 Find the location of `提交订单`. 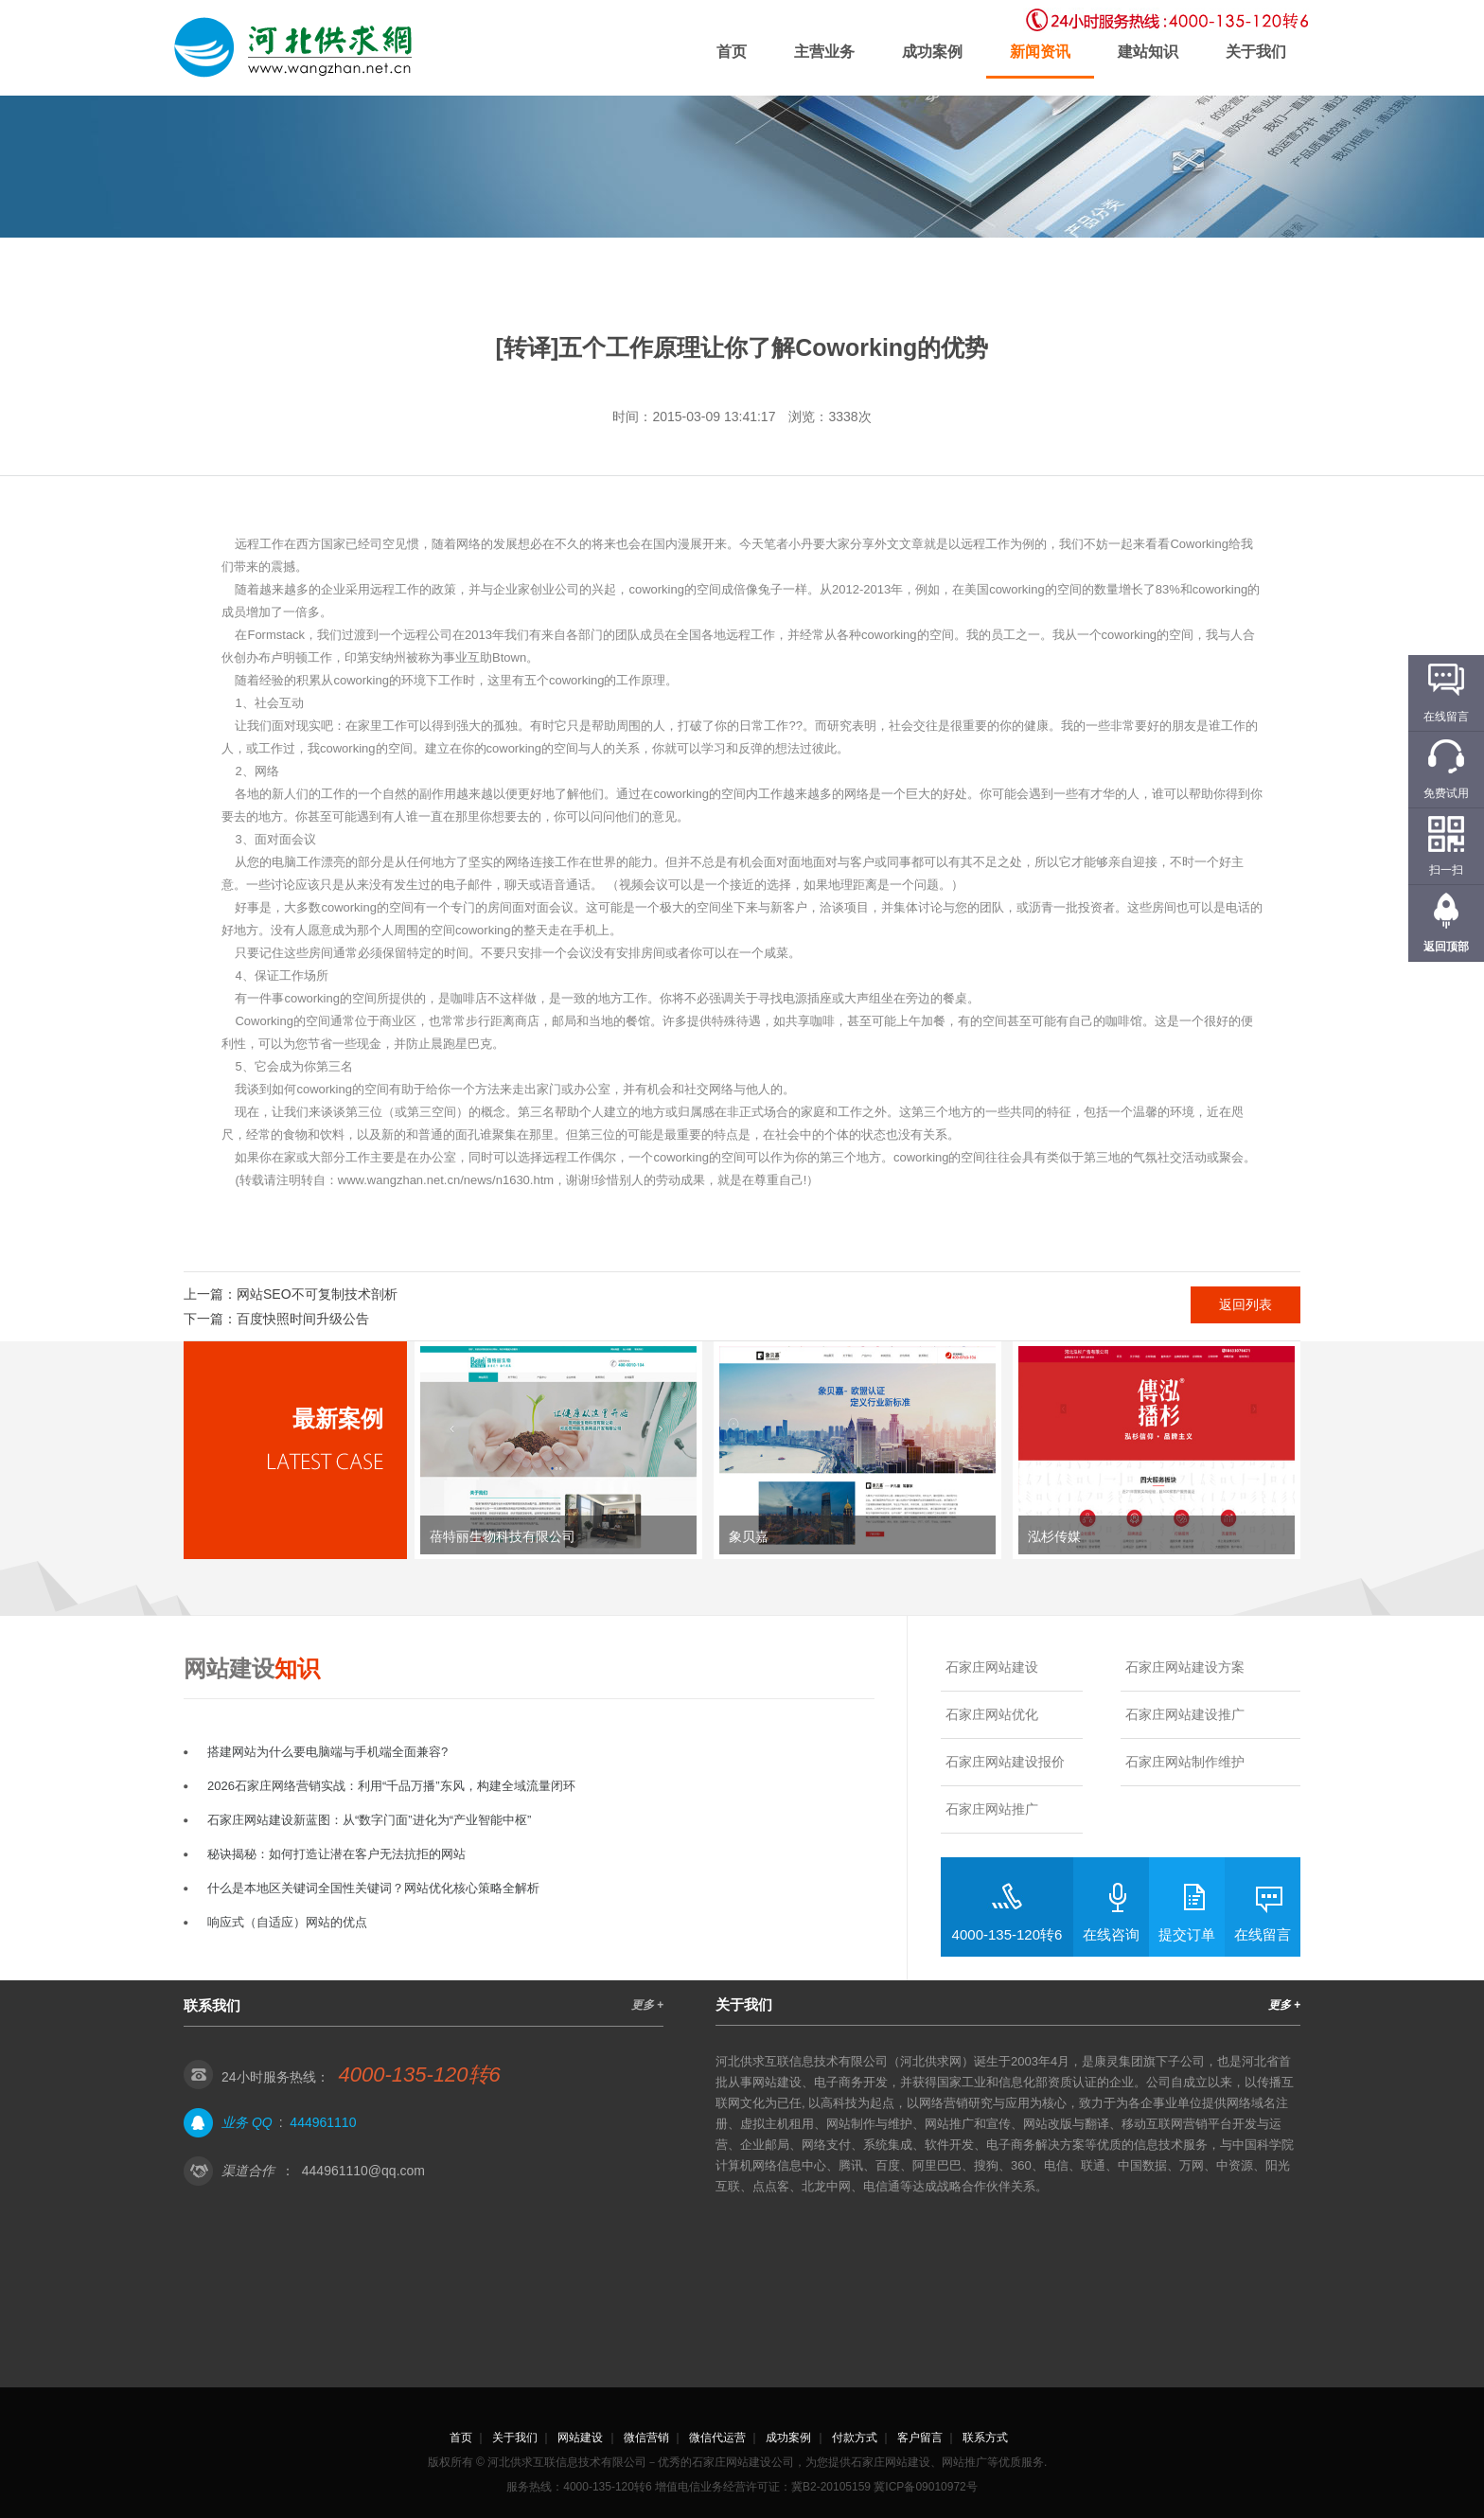

提交订单 is located at coordinates (1186, 1934).